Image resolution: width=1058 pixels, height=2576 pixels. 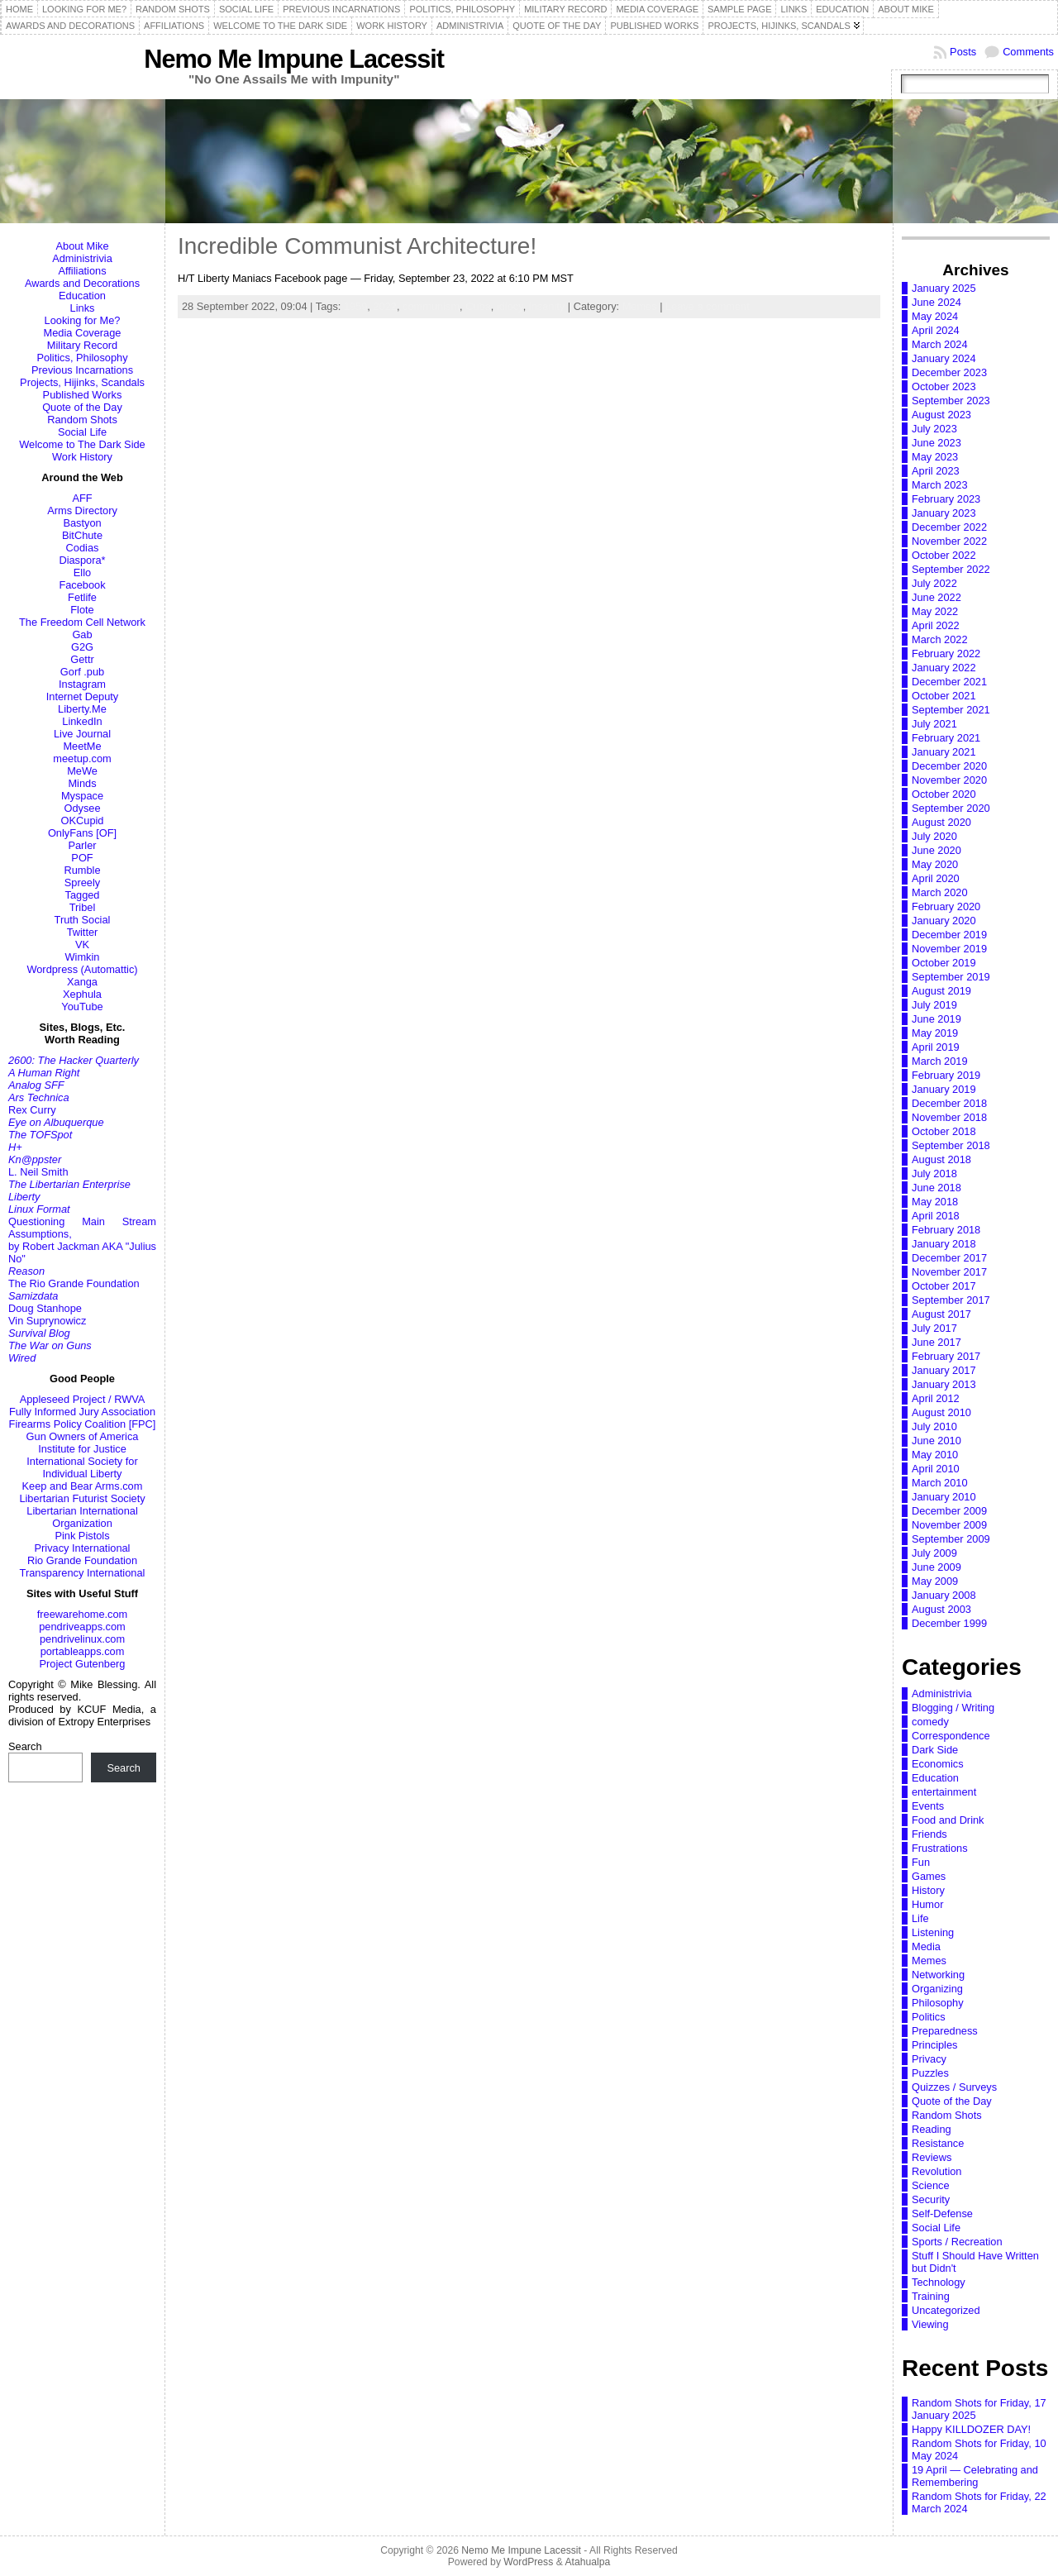 I want to click on October 2018, so click(x=944, y=1131).